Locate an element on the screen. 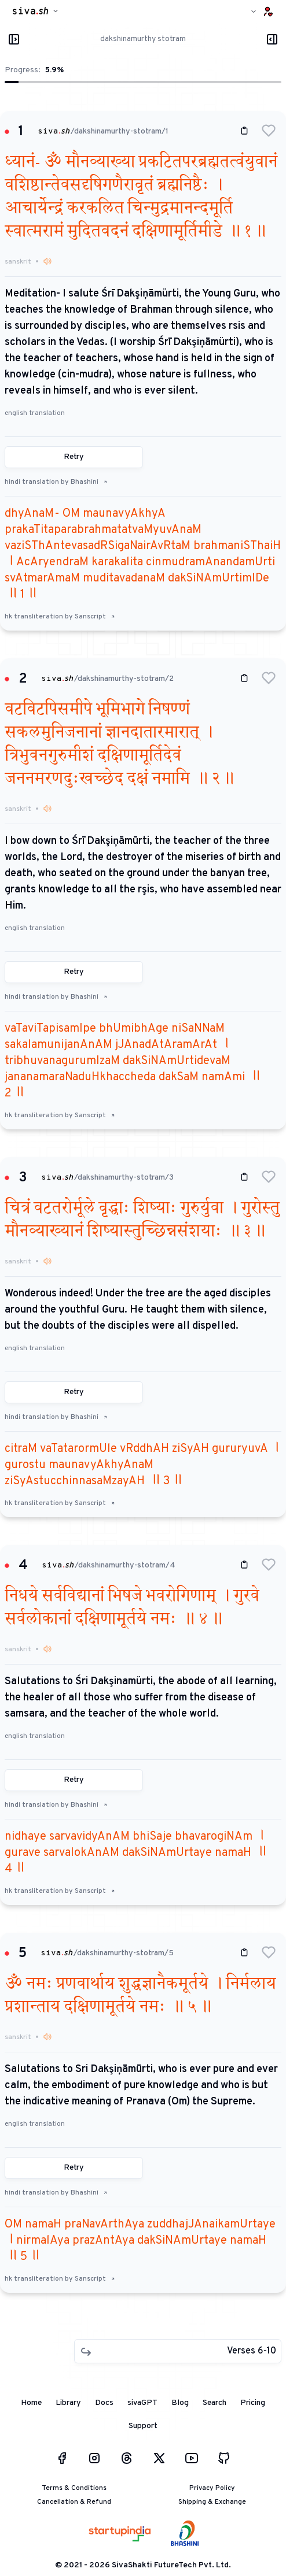 Image resolution: width=286 pixels, height=2576 pixels. hindi translation by Bhashini is located at coordinates (56, 482).